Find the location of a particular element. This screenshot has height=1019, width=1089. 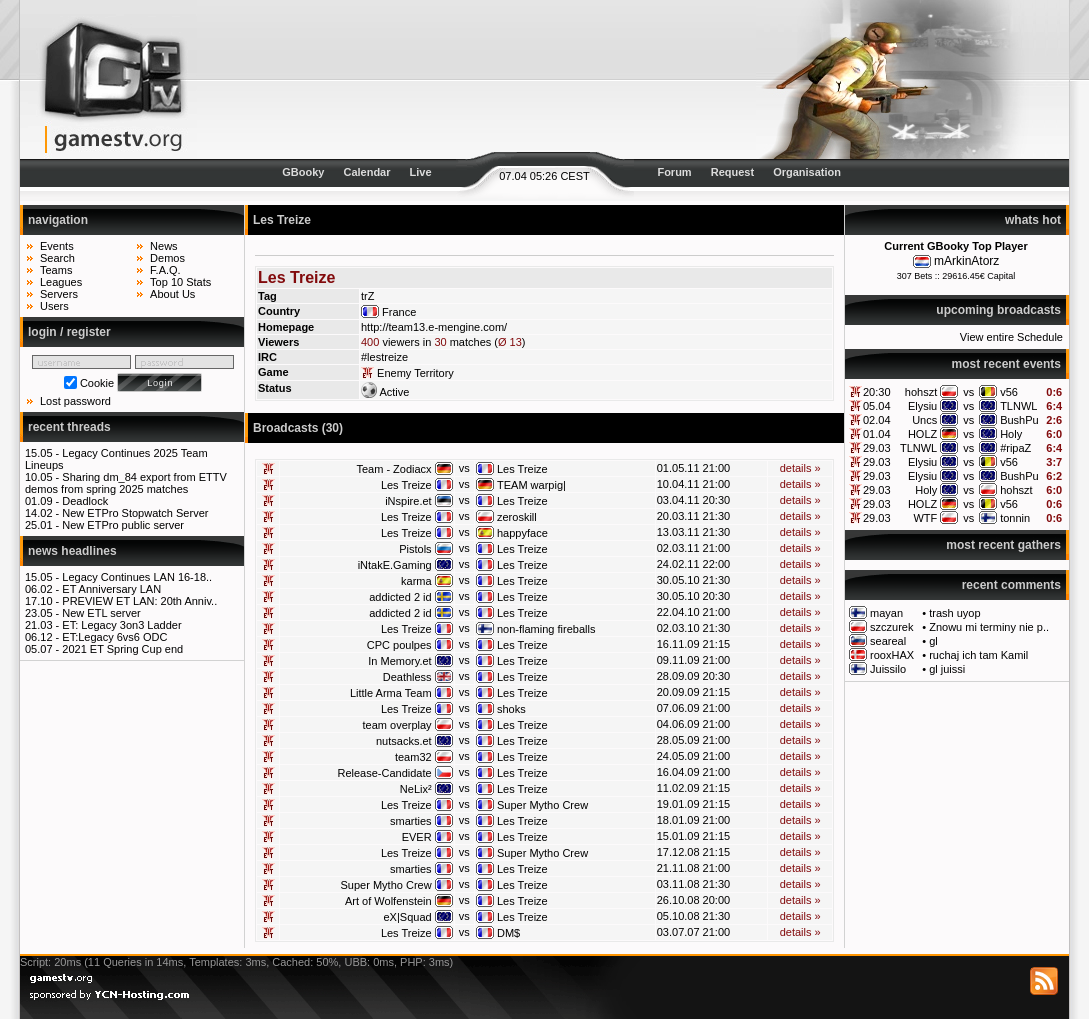

Holy is located at coordinates (1011, 434).